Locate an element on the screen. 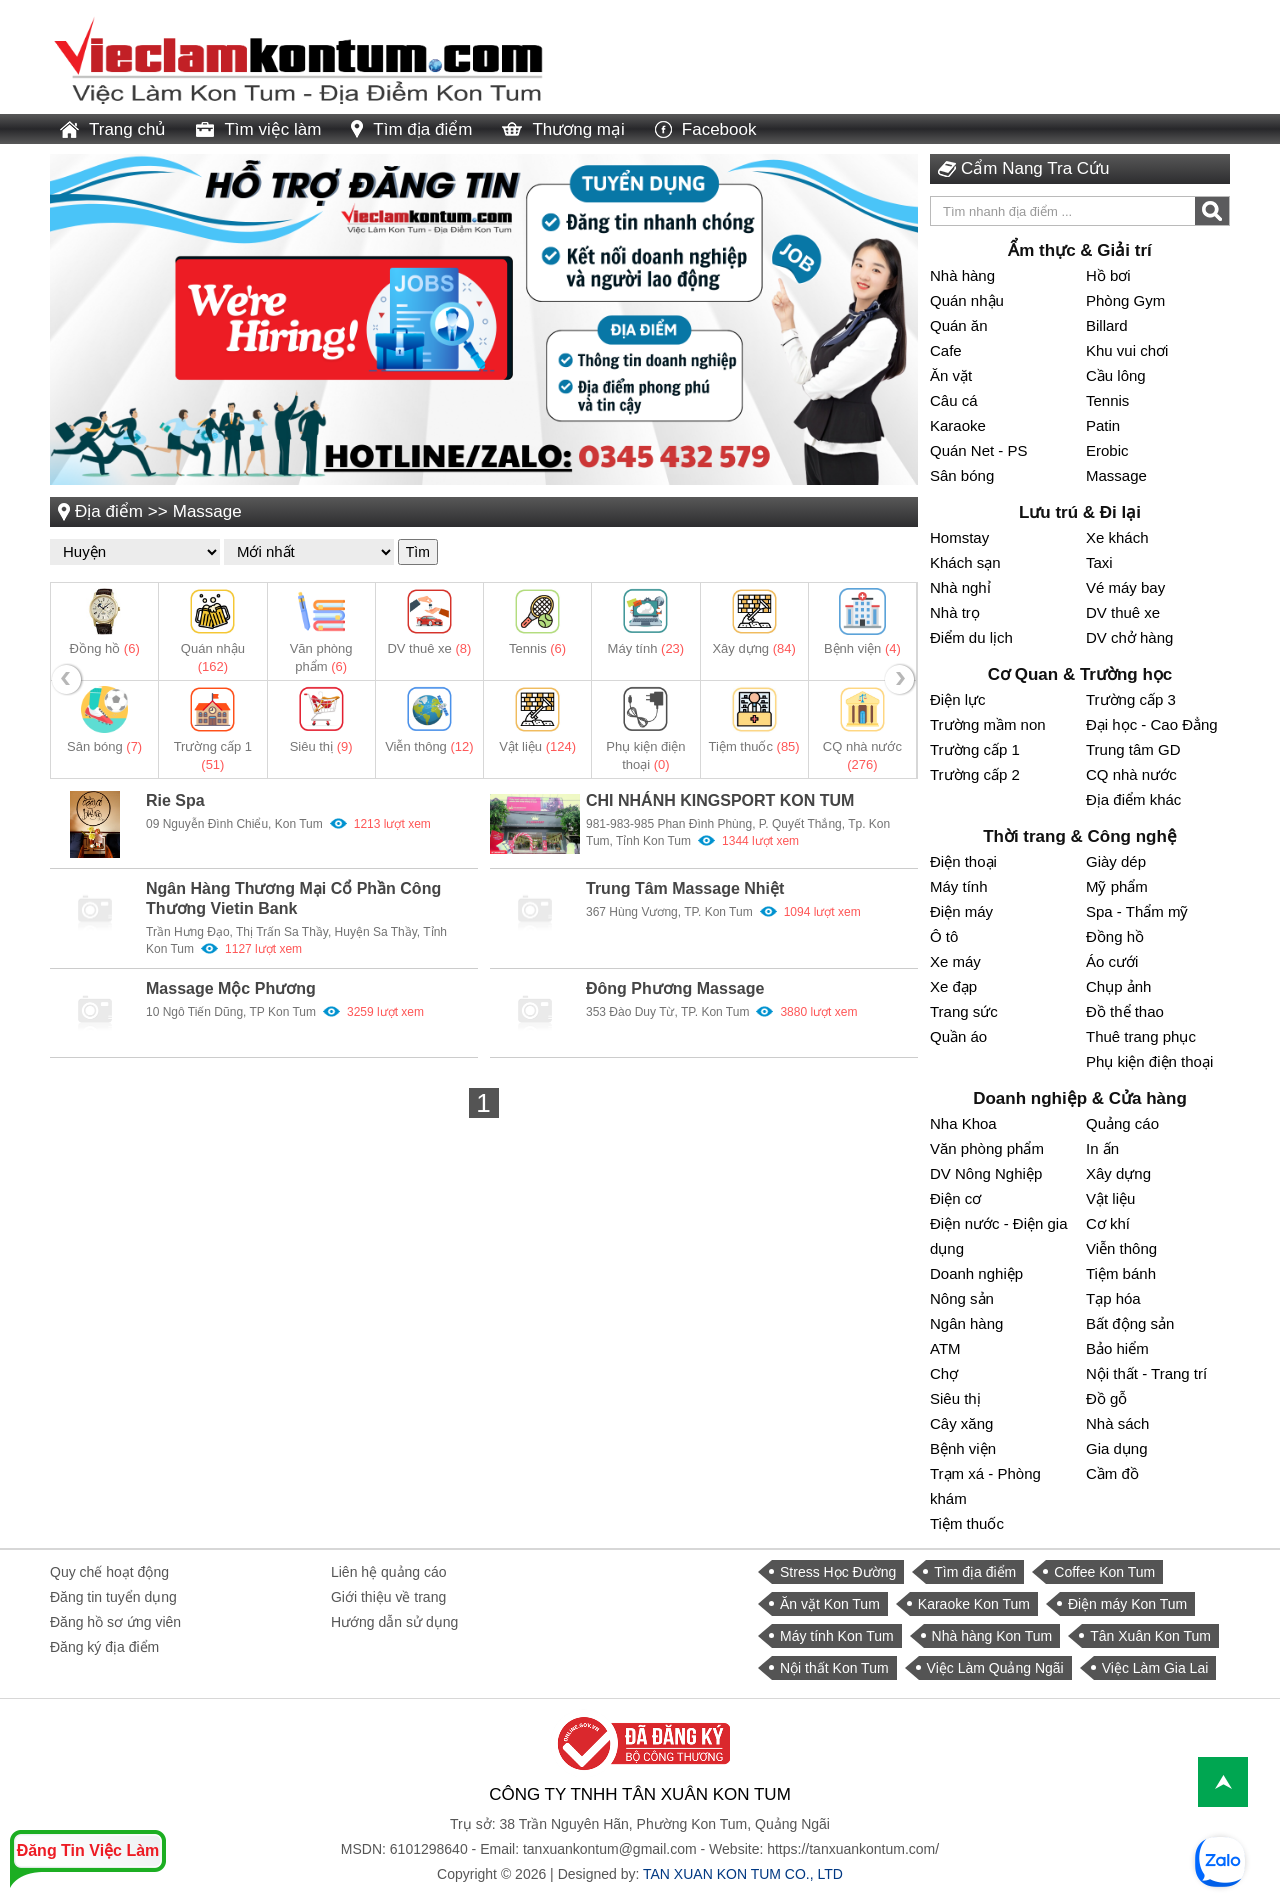 This screenshot has height=1897, width=1280. Nhà trọ is located at coordinates (955, 612).